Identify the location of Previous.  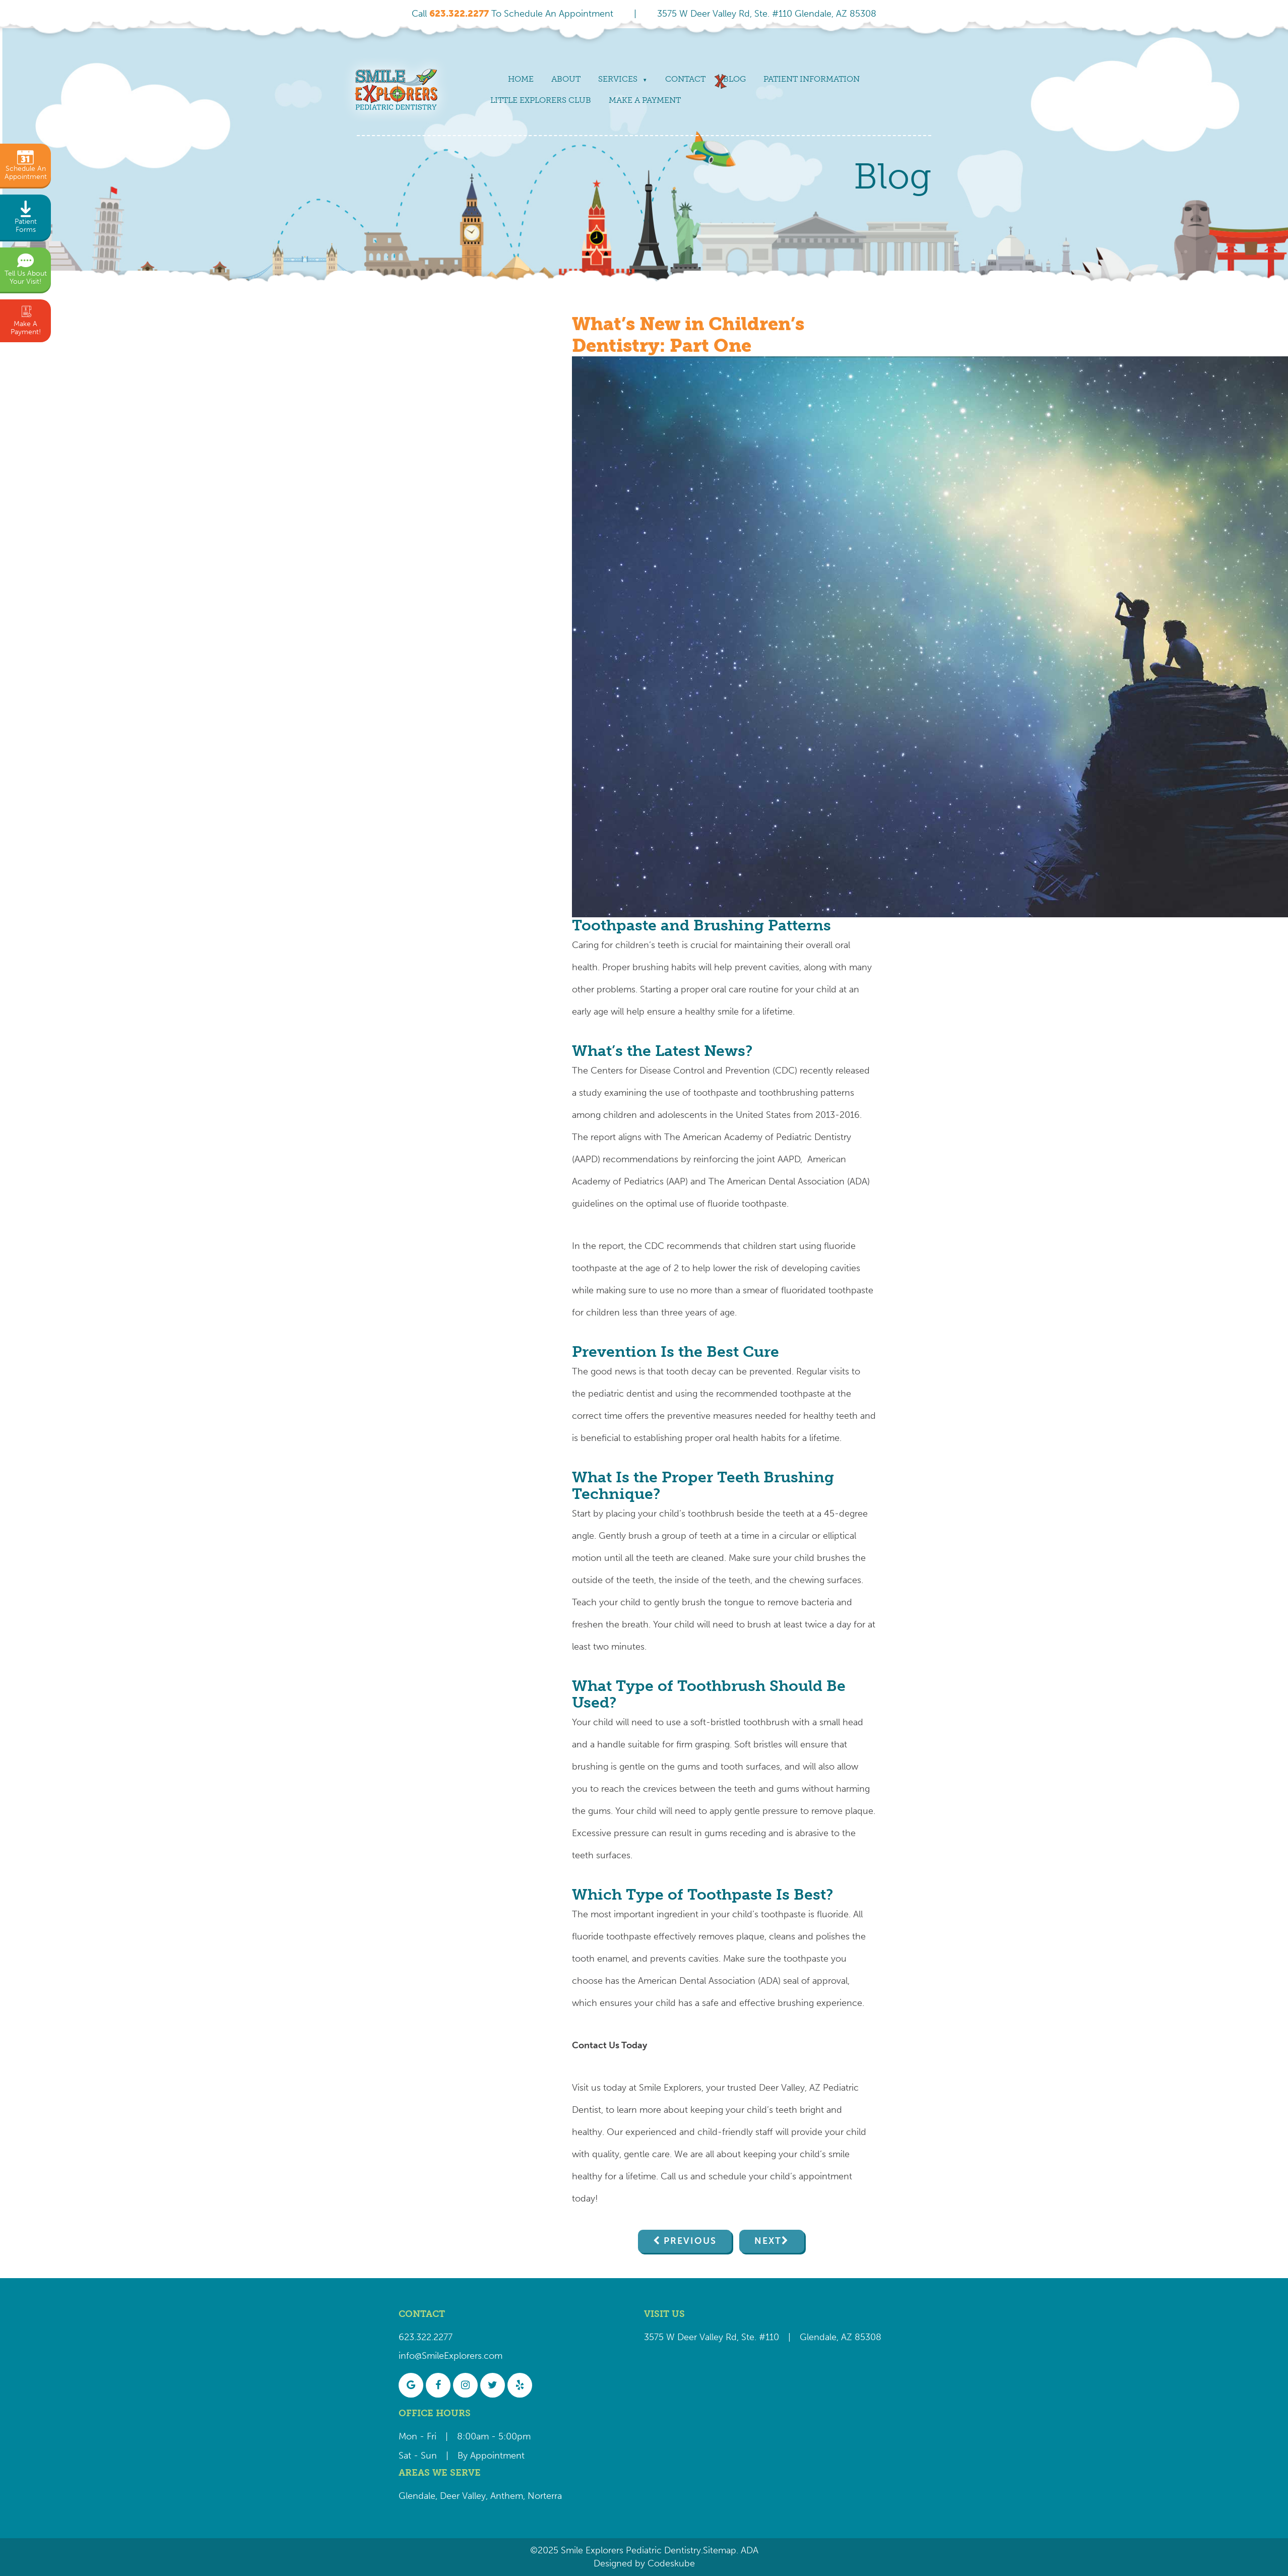
(690, 2240).